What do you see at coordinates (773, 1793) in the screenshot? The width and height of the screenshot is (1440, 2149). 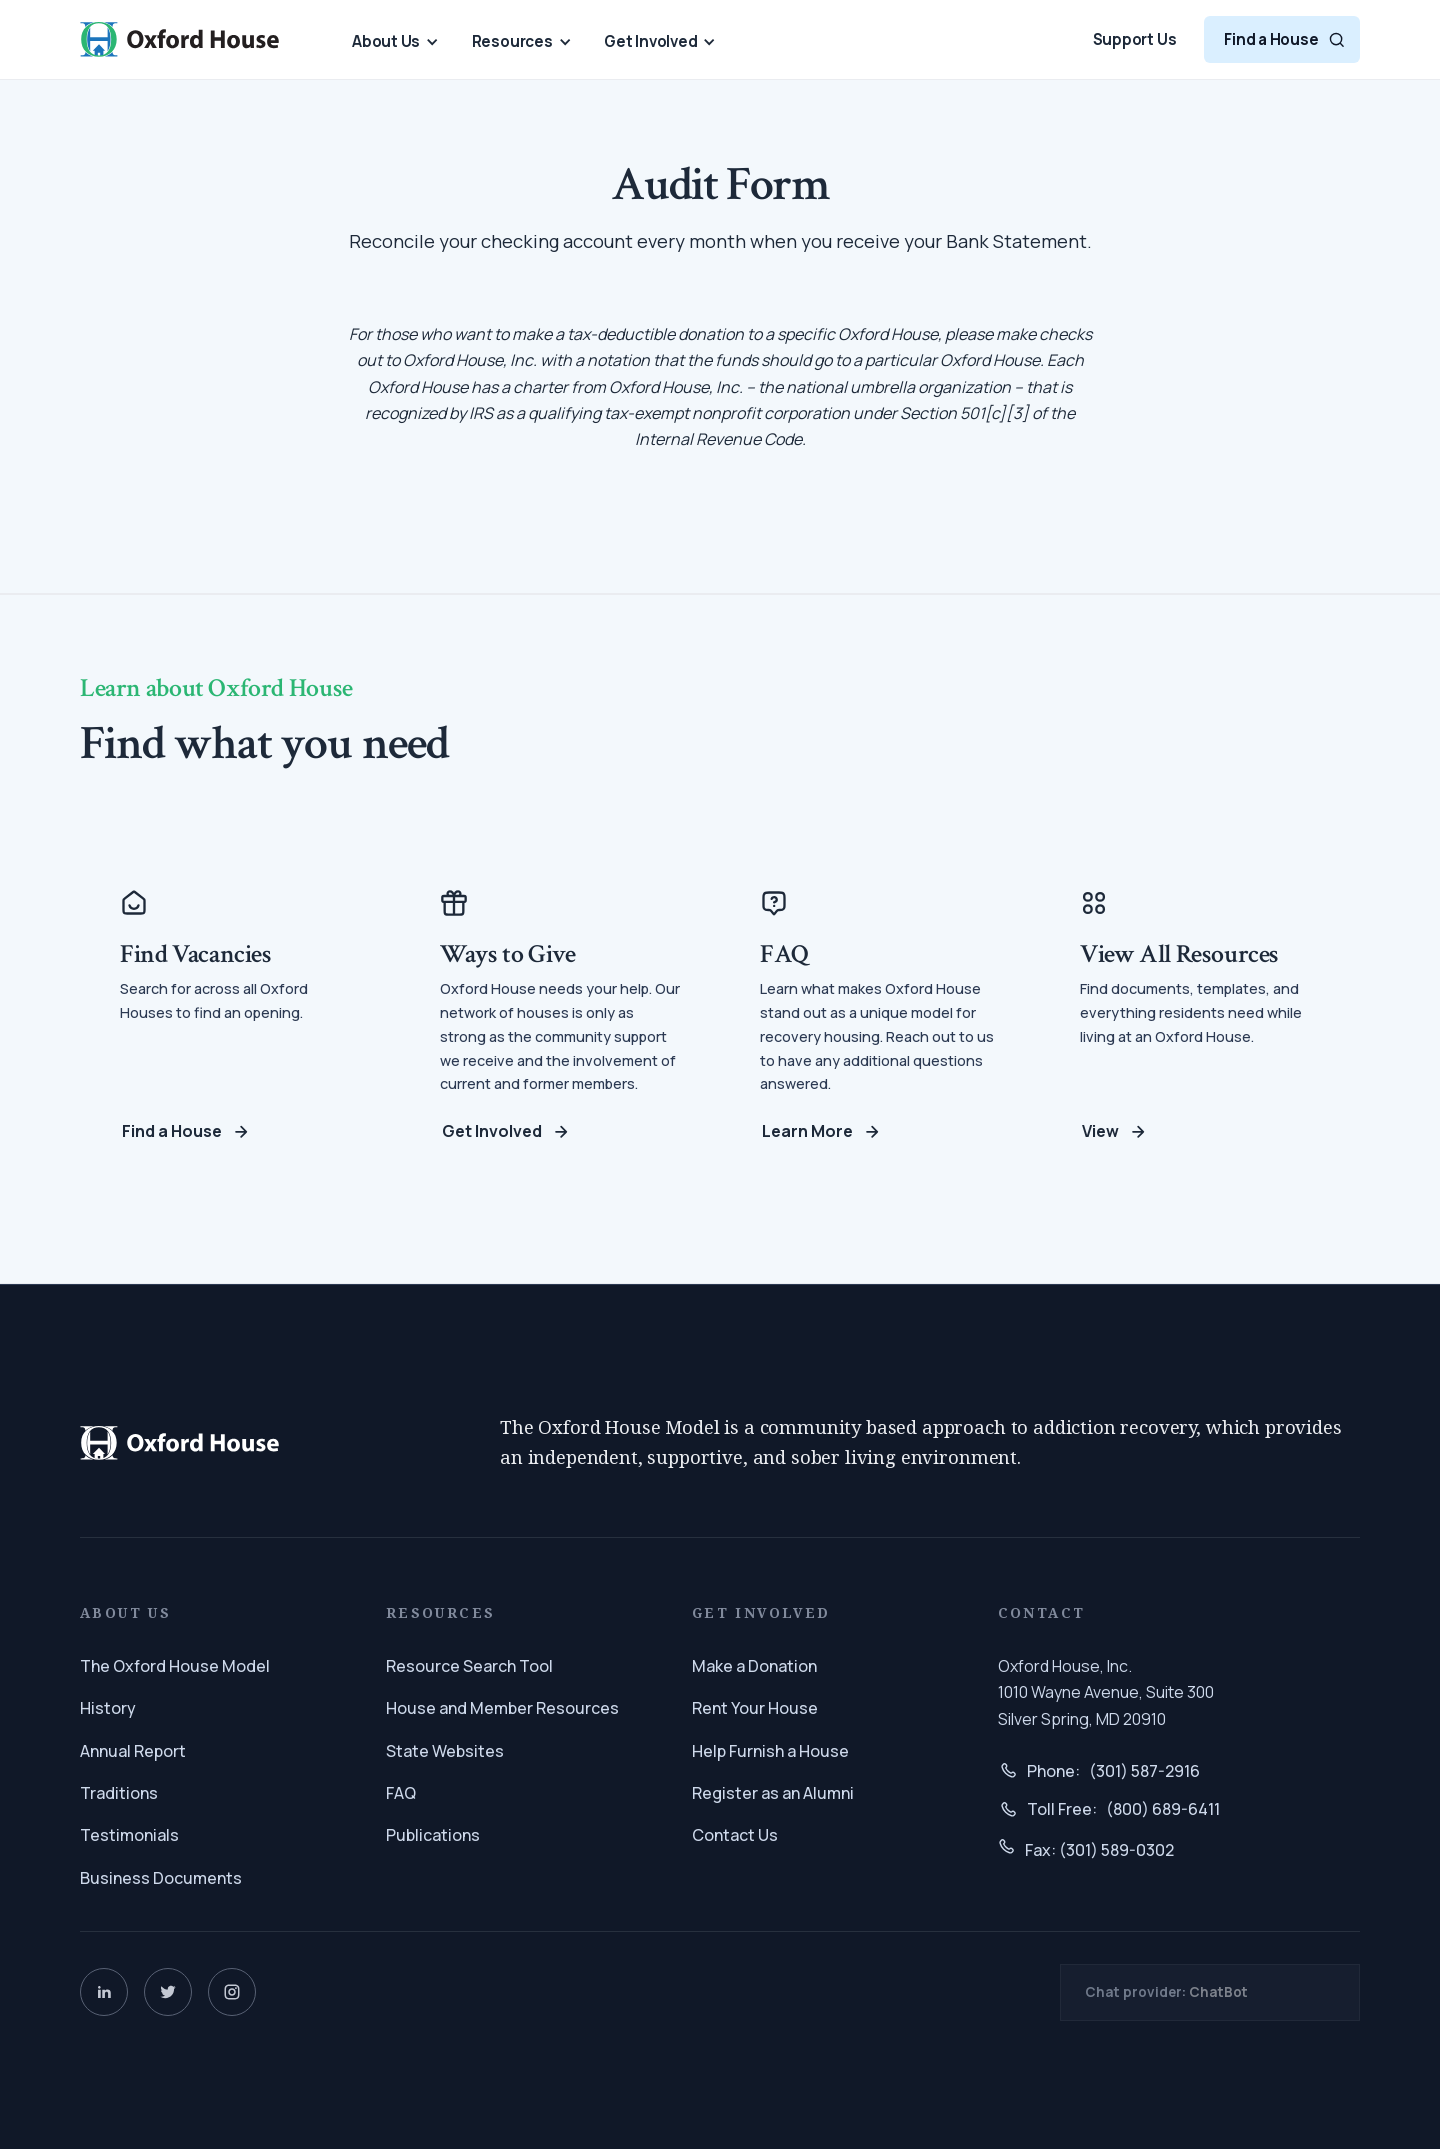 I see `Register as an Alumni` at bounding box center [773, 1793].